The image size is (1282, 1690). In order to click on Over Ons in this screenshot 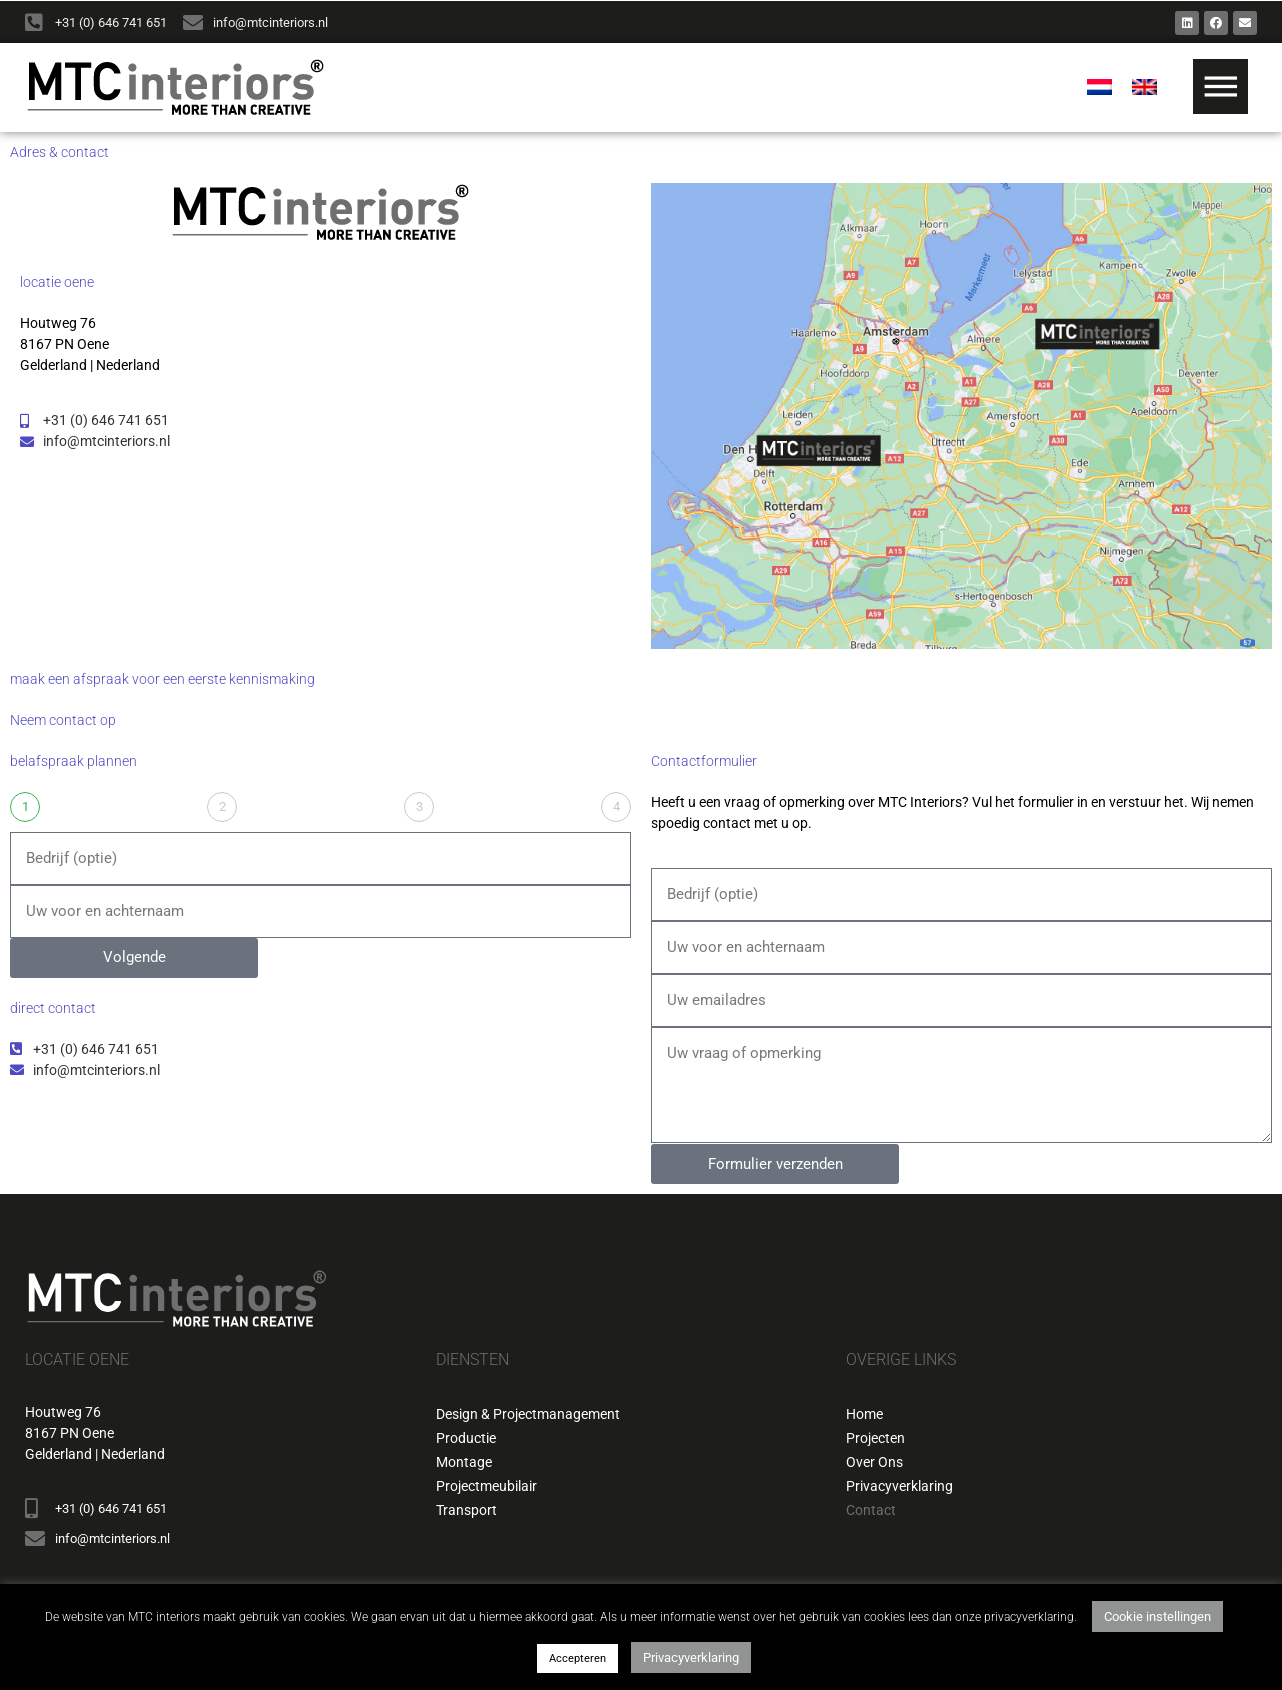, I will do `click(874, 1462)`.